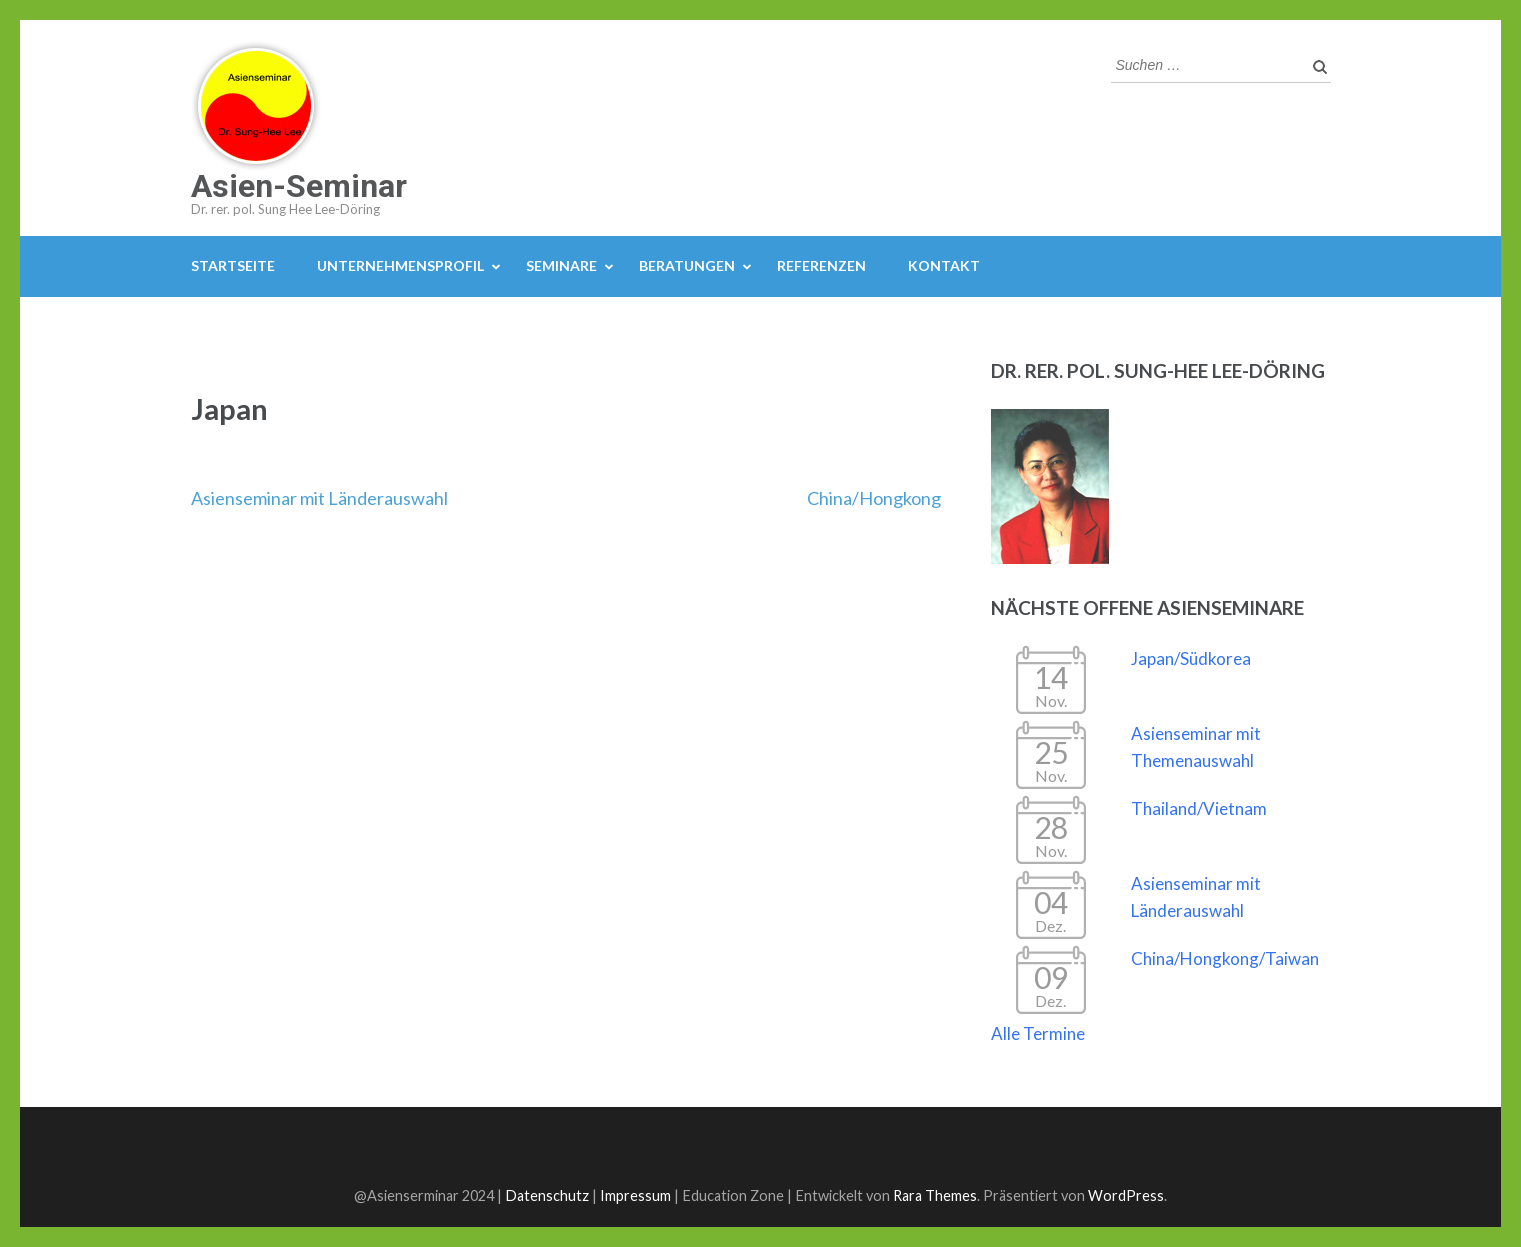 The height and width of the screenshot is (1247, 1521). I want to click on Thailand/Vietnam, so click(1199, 808).